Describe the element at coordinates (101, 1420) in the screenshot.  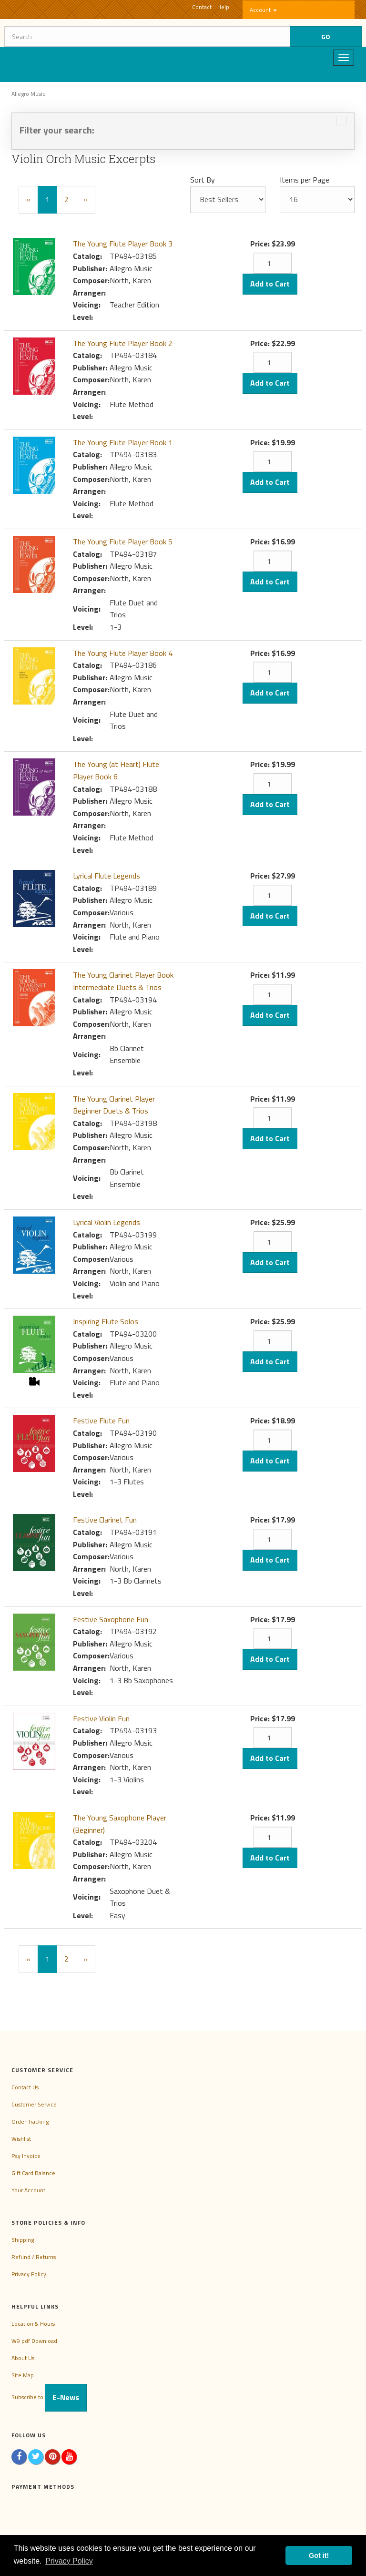
I see `Festive Flute Fun` at that location.